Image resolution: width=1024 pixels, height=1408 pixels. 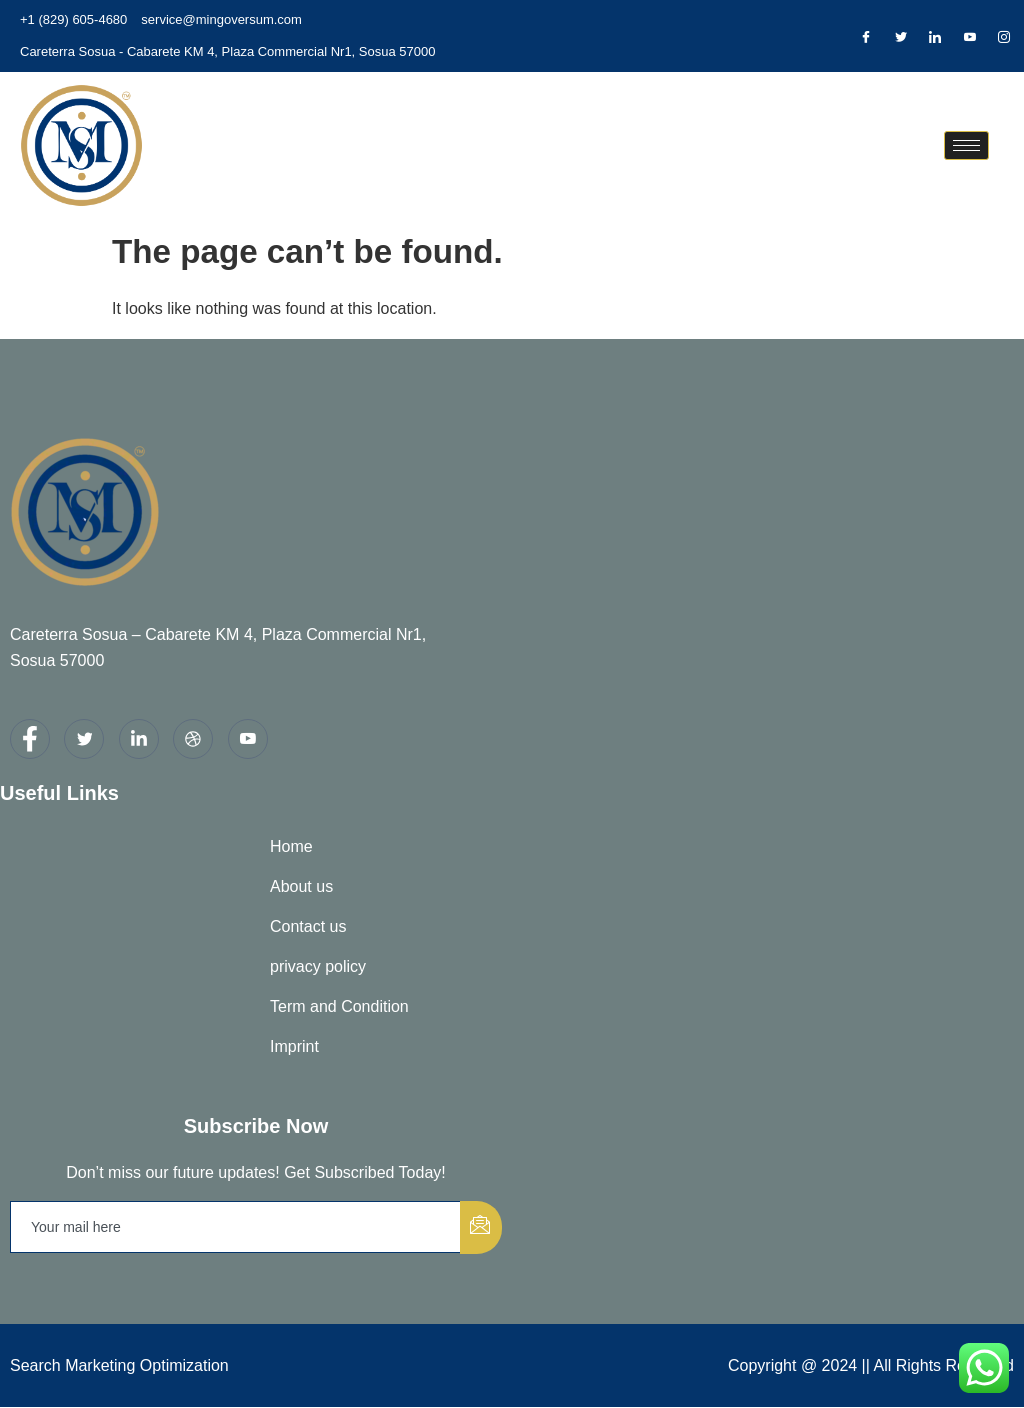 What do you see at coordinates (970, 37) in the screenshot?
I see `[Dribble]` at bounding box center [970, 37].